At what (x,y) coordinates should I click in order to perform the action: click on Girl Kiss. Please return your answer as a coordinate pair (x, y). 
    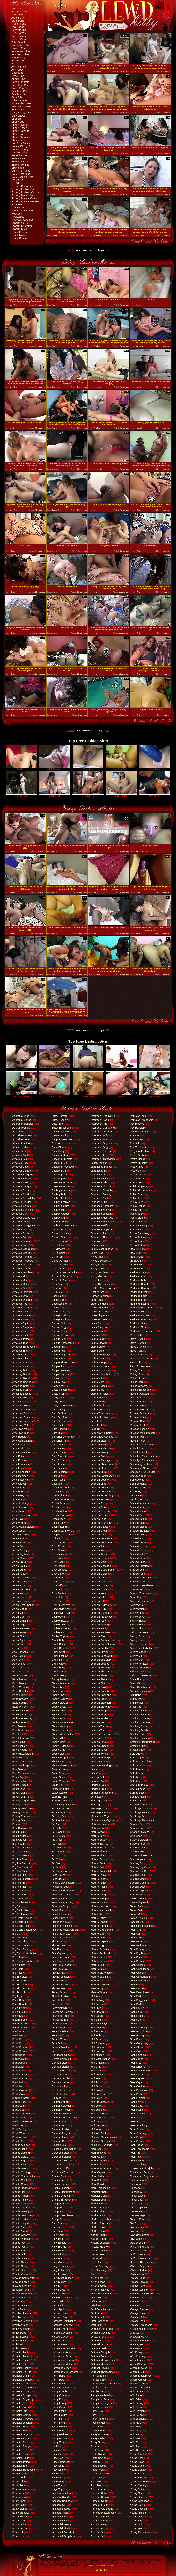
    Looking at the image, I should click on (56, 2097).